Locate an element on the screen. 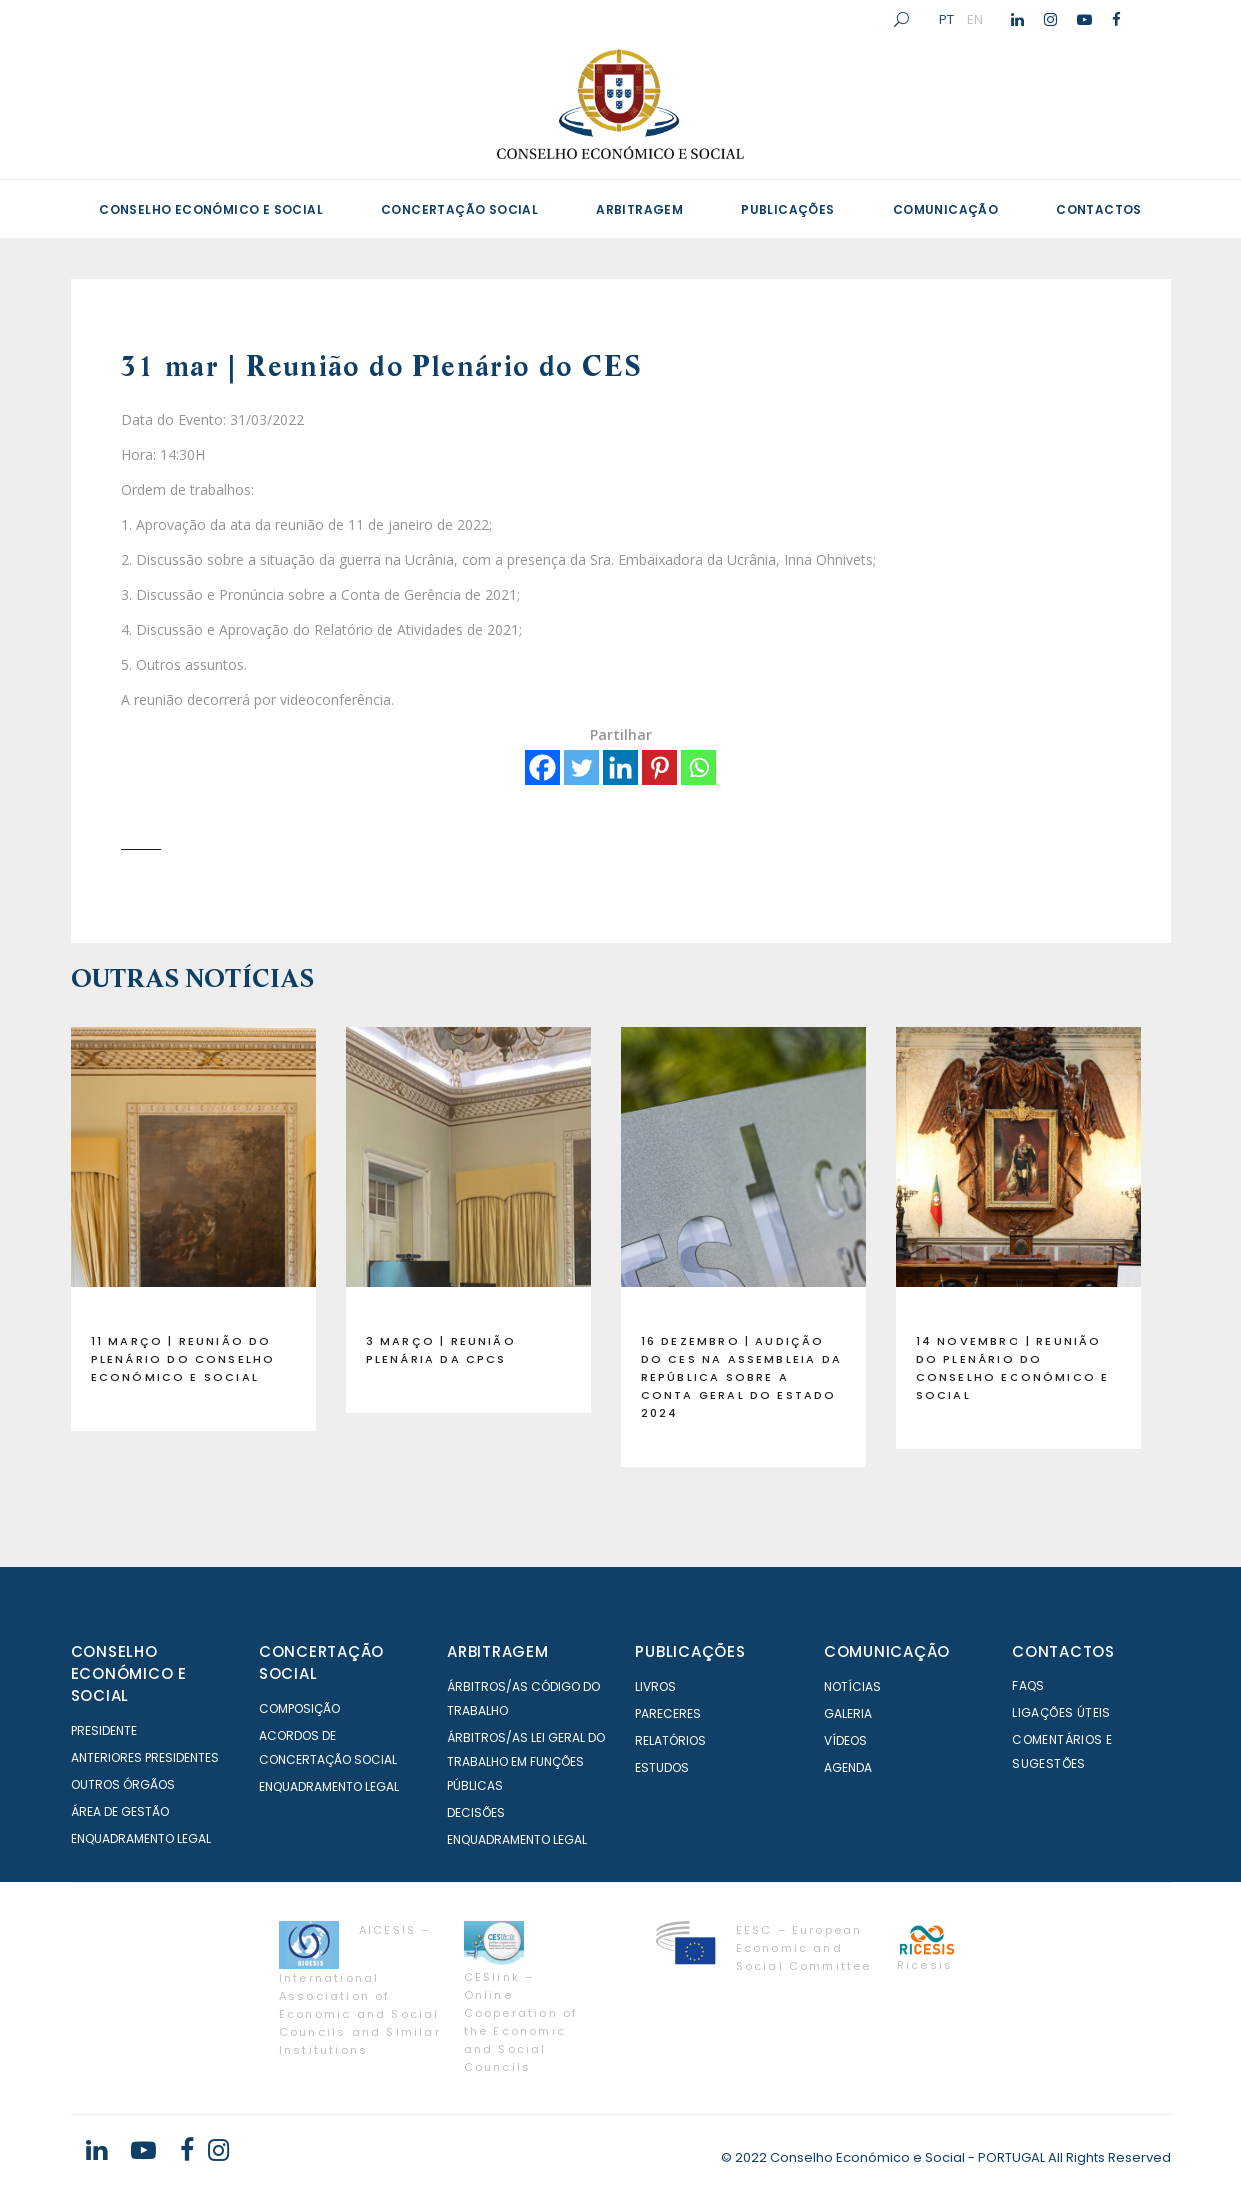 Image resolution: width=1241 pixels, height=2185 pixels. Decisões is located at coordinates (476, 1812).